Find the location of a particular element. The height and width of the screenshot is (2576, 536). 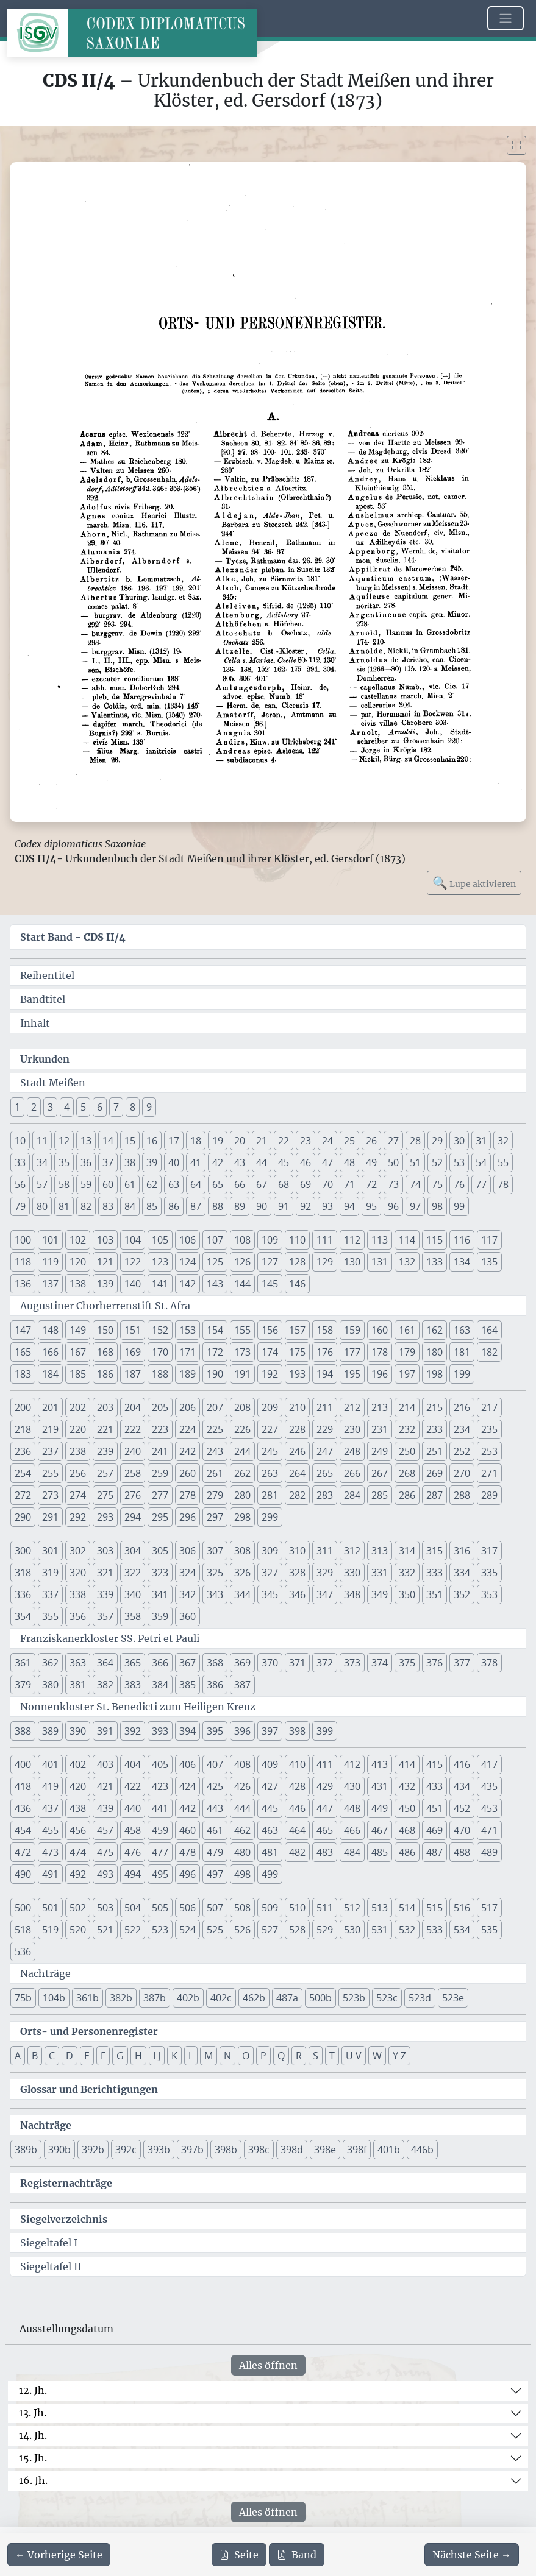

164 [button] is located at coordinates (489, 1330).